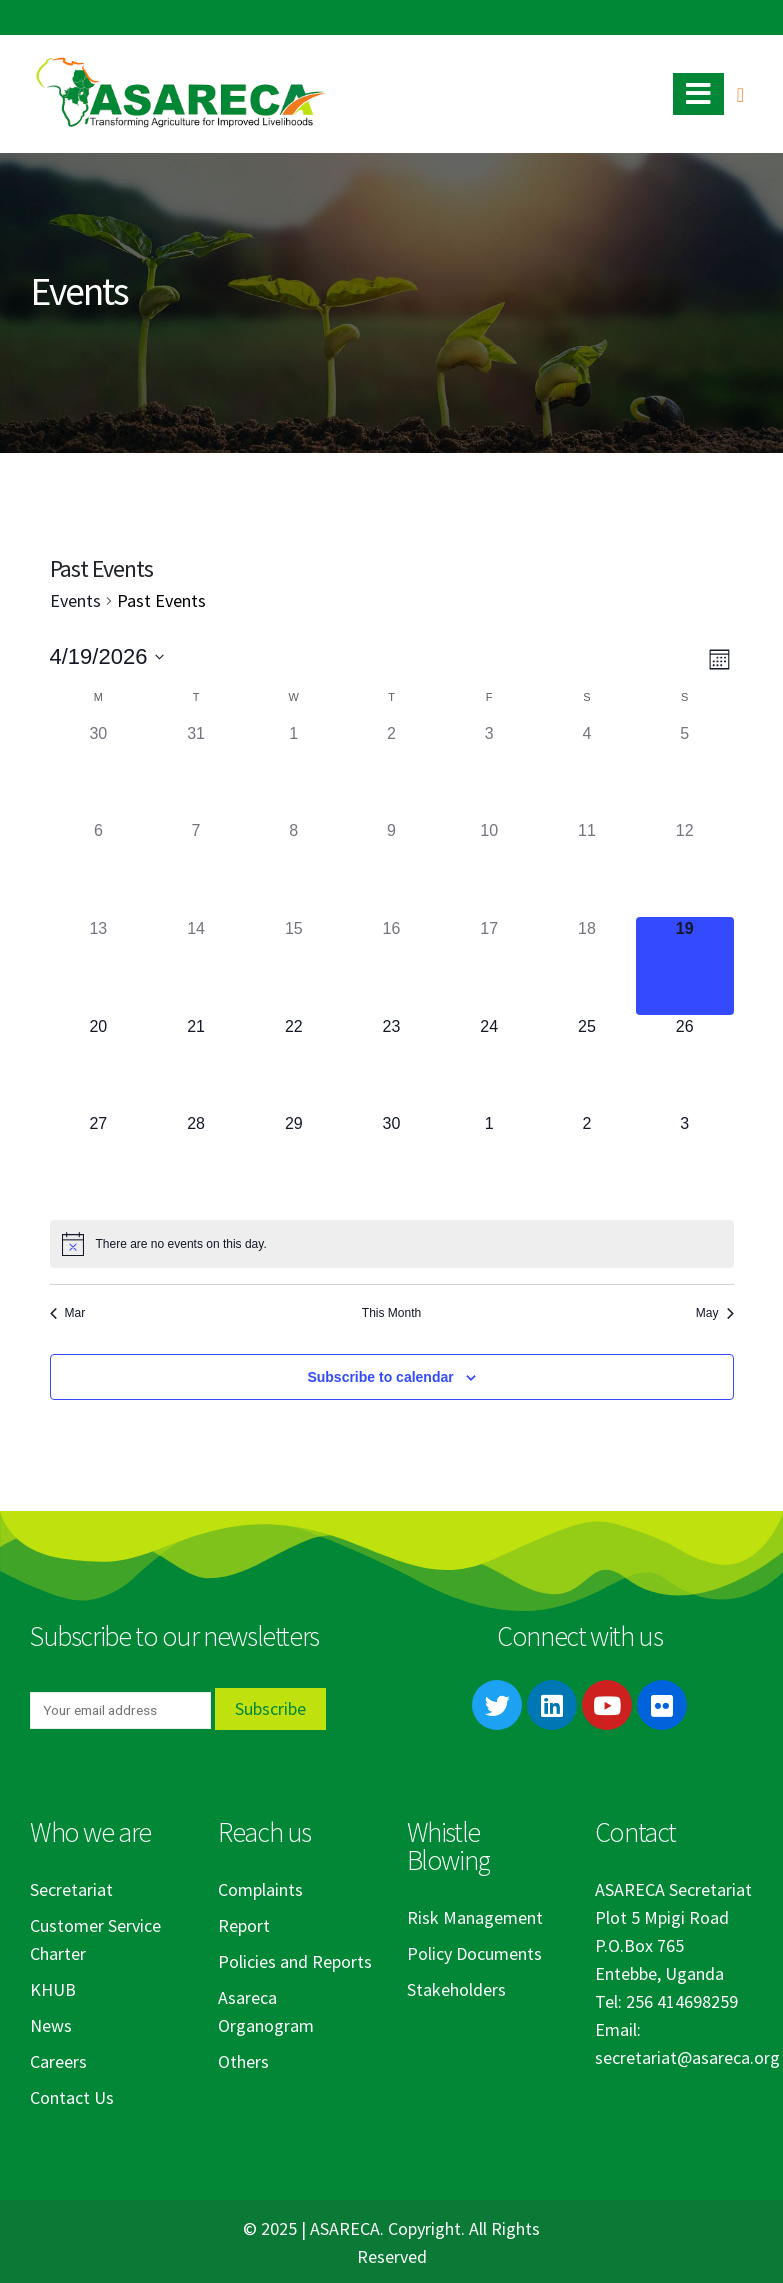 The height and width of the screenshot is (2283, 783). Describe the element at coordinates (456, 1989) in the screenshot. I see `Stakeholders` at that location.